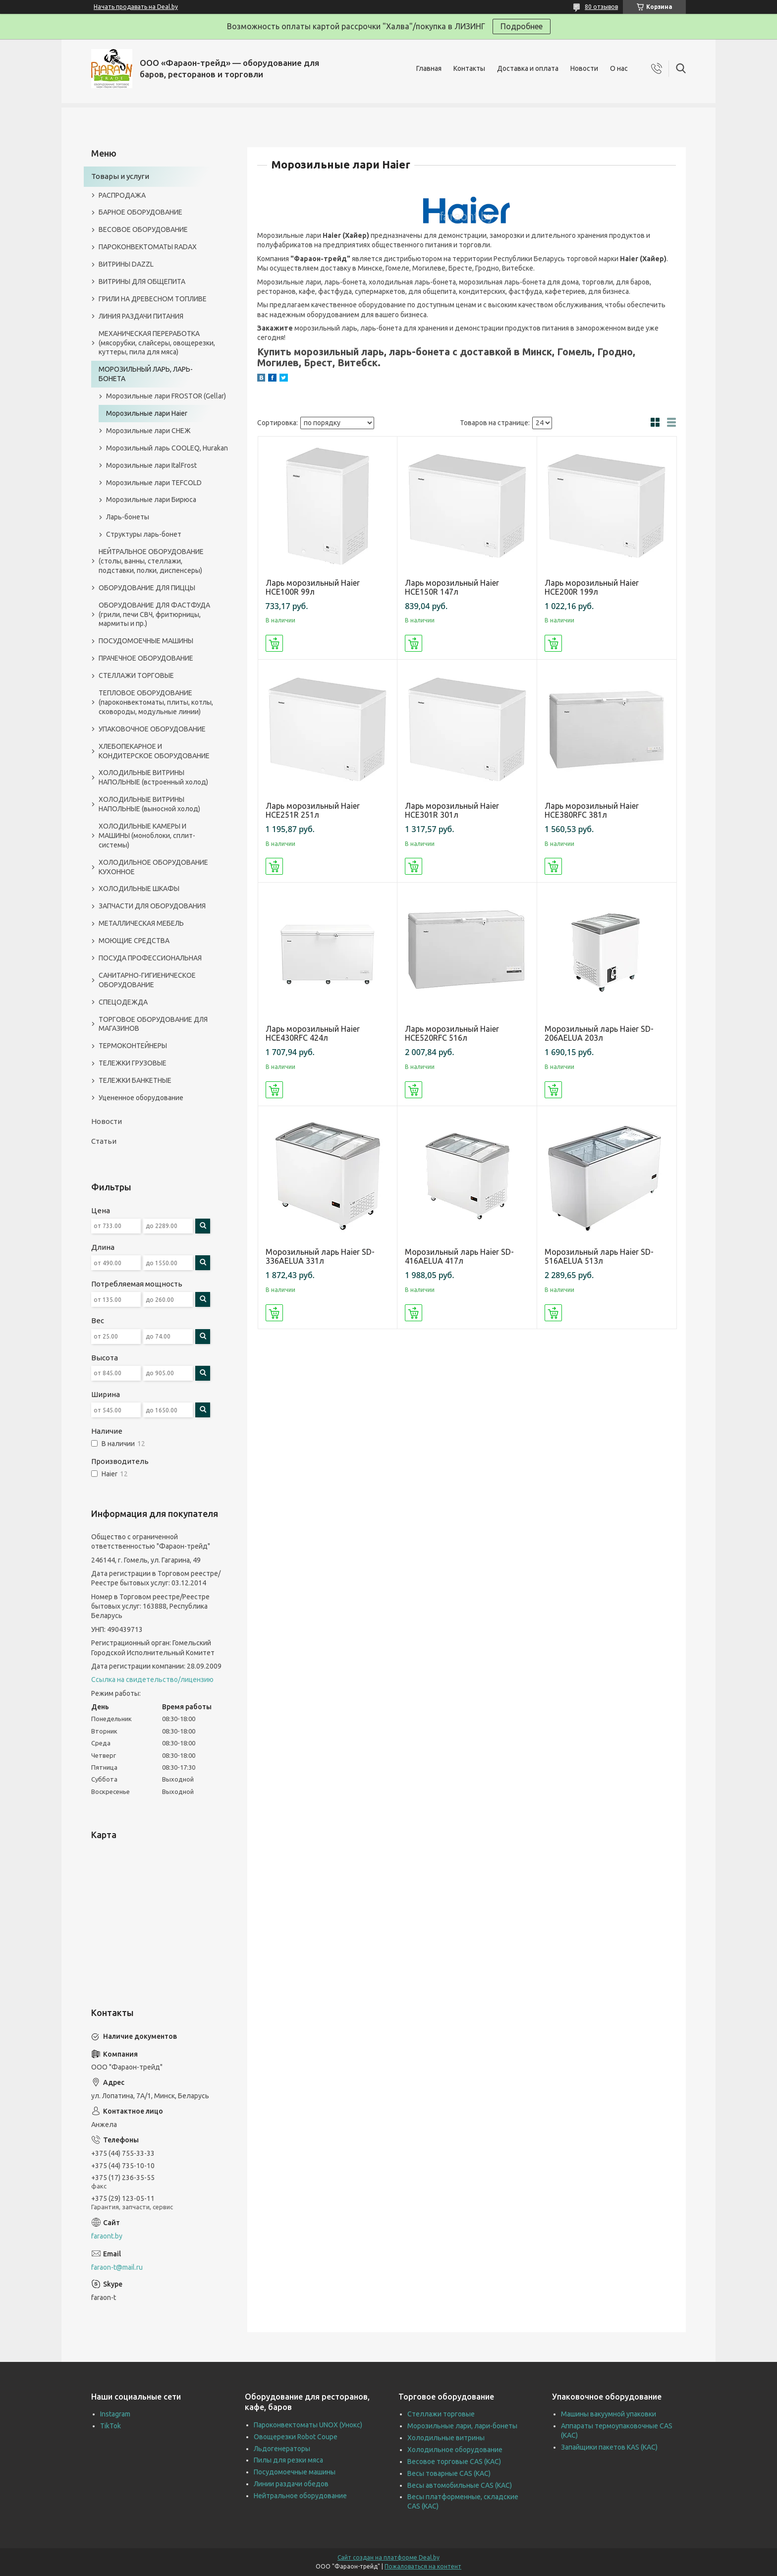  Describe the element at coordinates (127, 517) in the screenshot. I see `Ларь-бонеты` at that location.